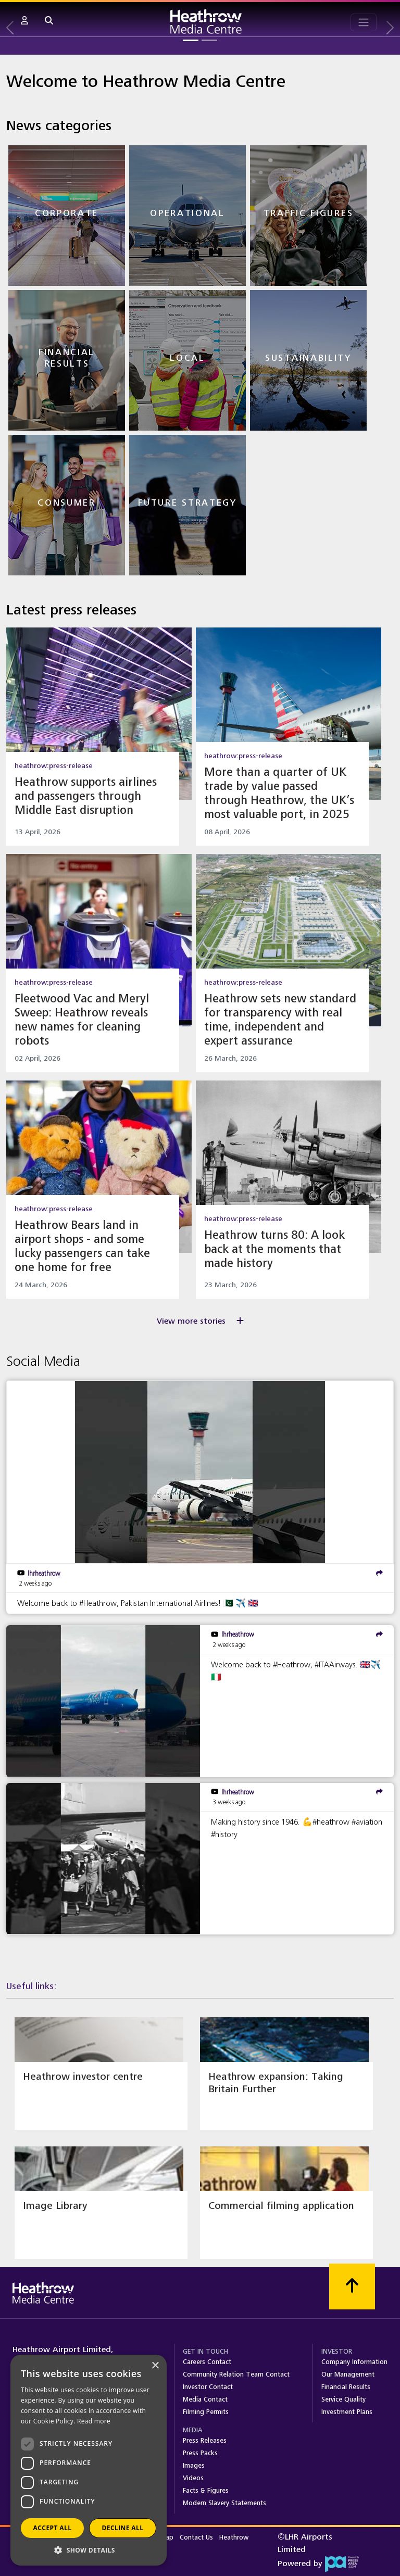  Describe the element at coordinates (24, 21) in the screenshot. I see `[button]` at that location.